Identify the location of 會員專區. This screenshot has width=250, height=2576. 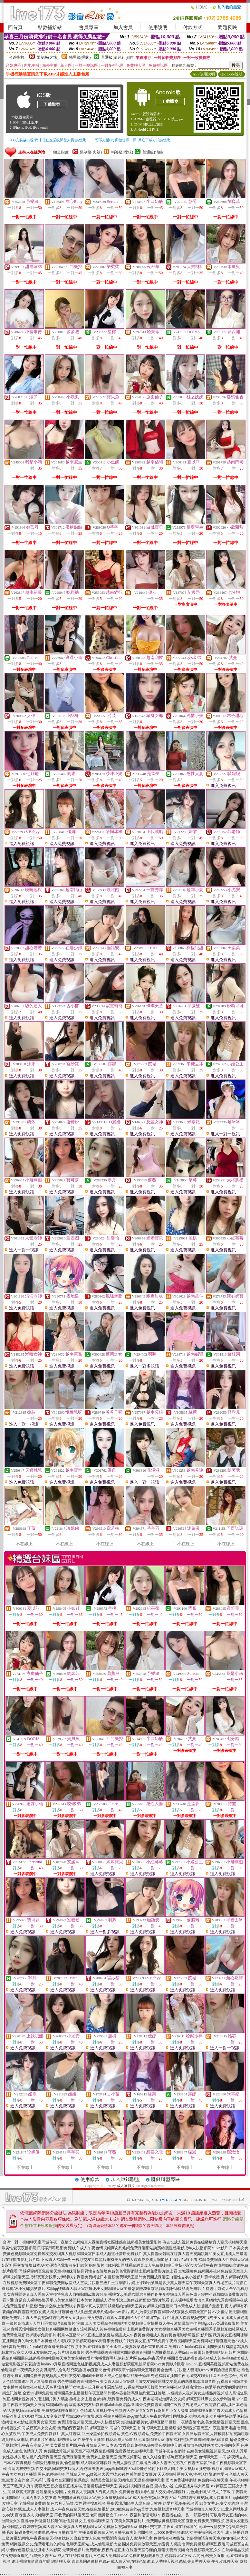
(88, 27).